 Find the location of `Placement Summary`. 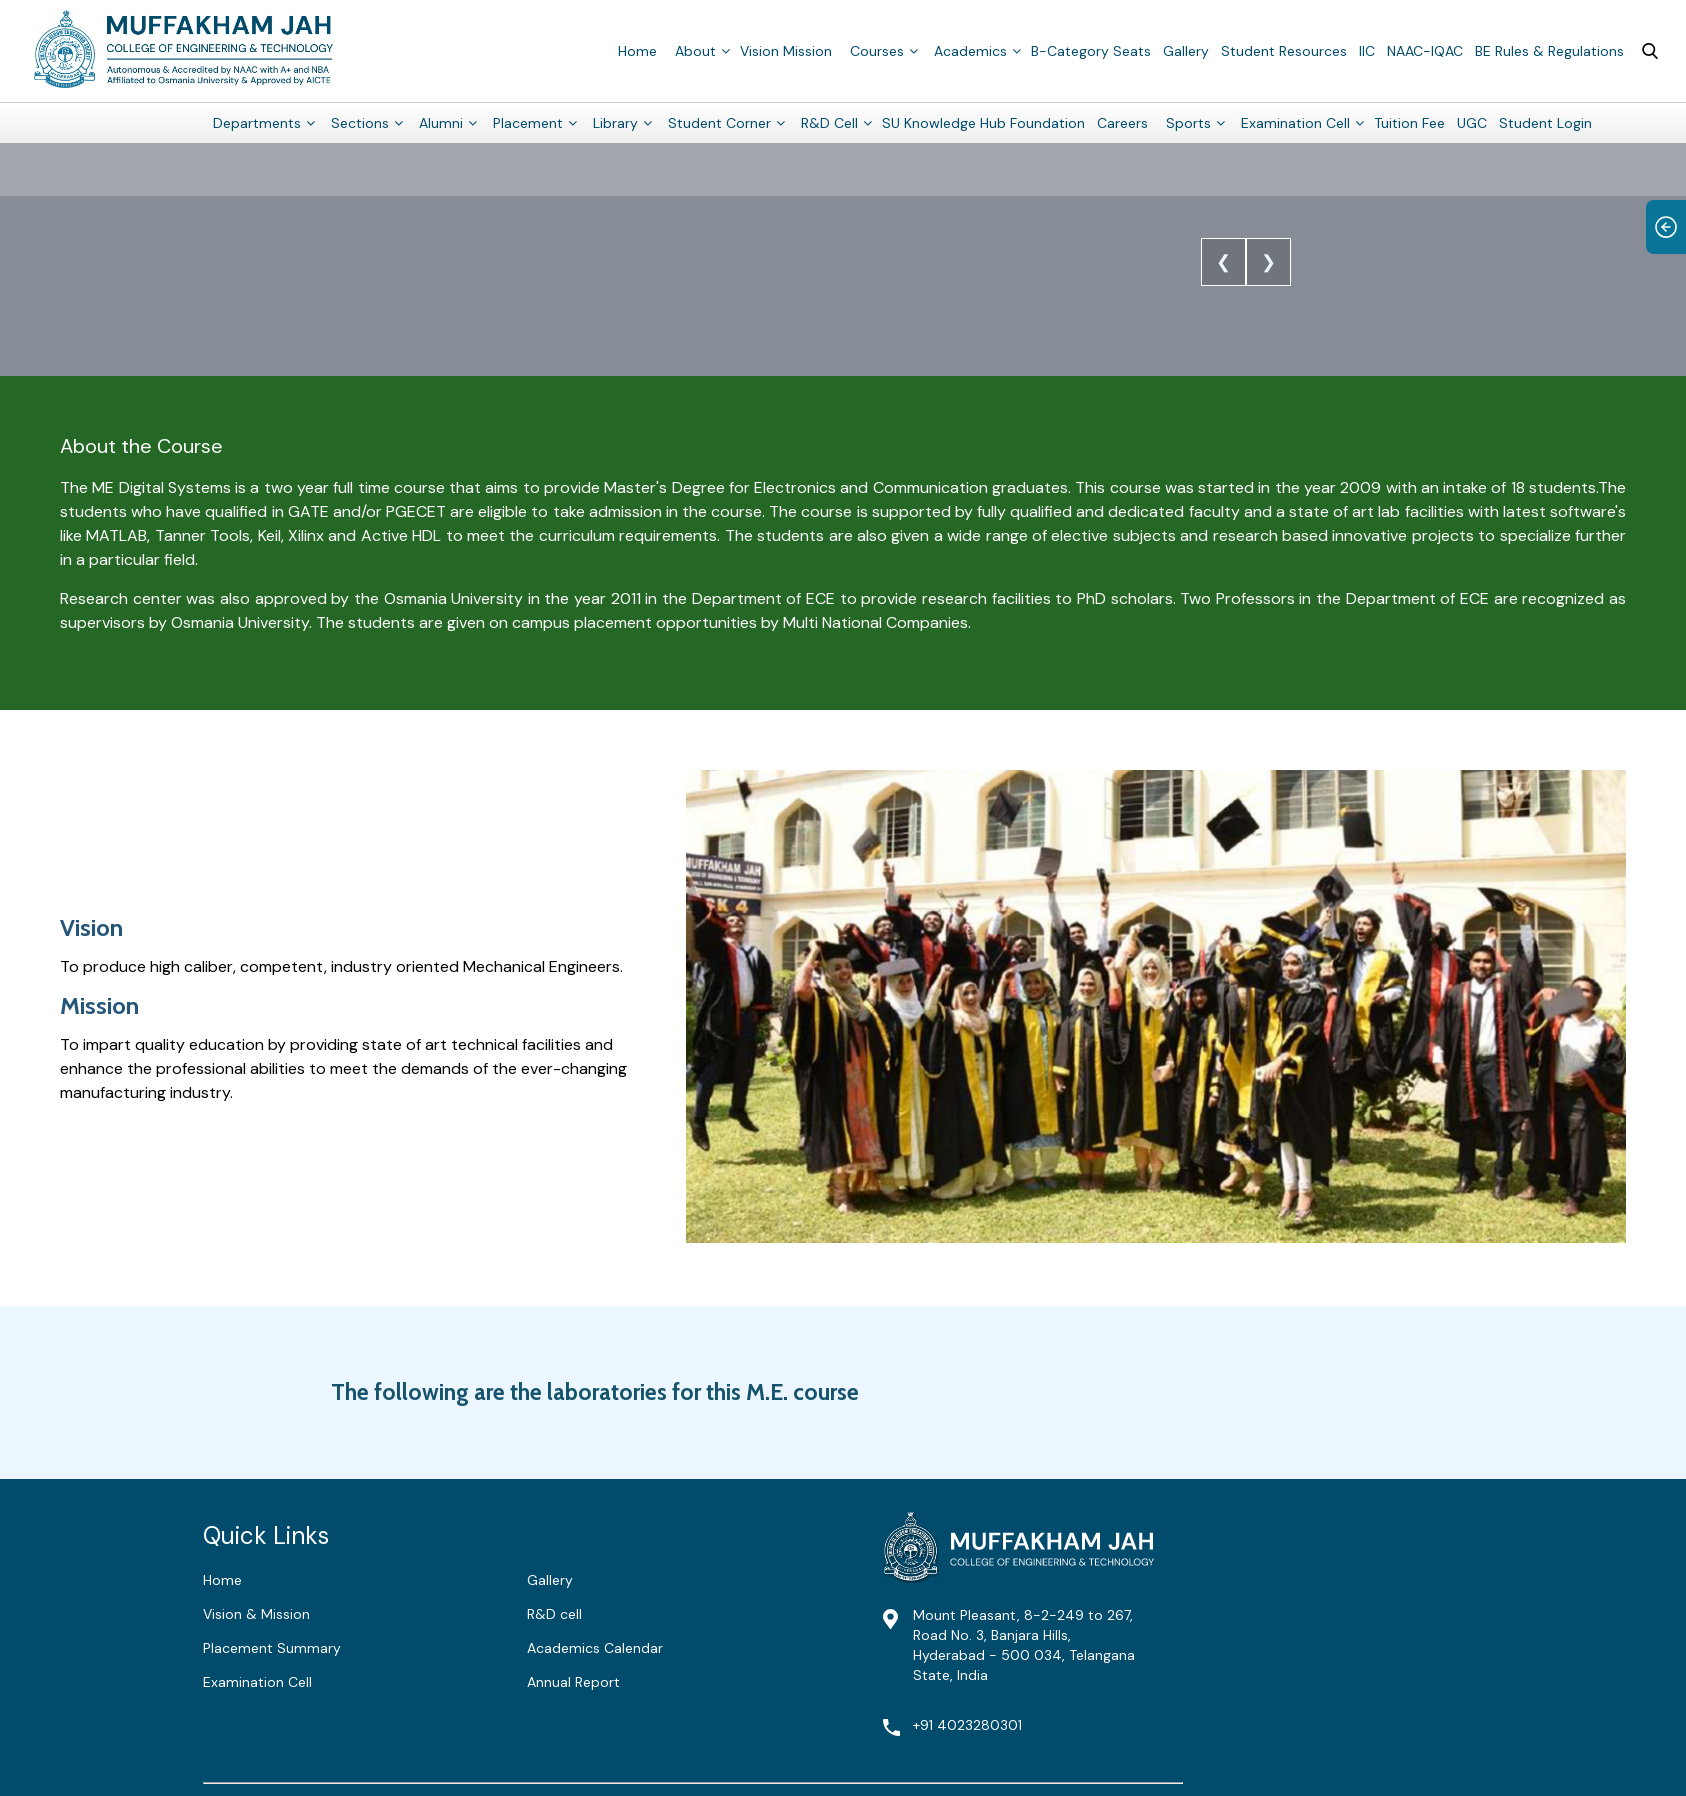

Placement Summary is located at coordinates (272, 1648).